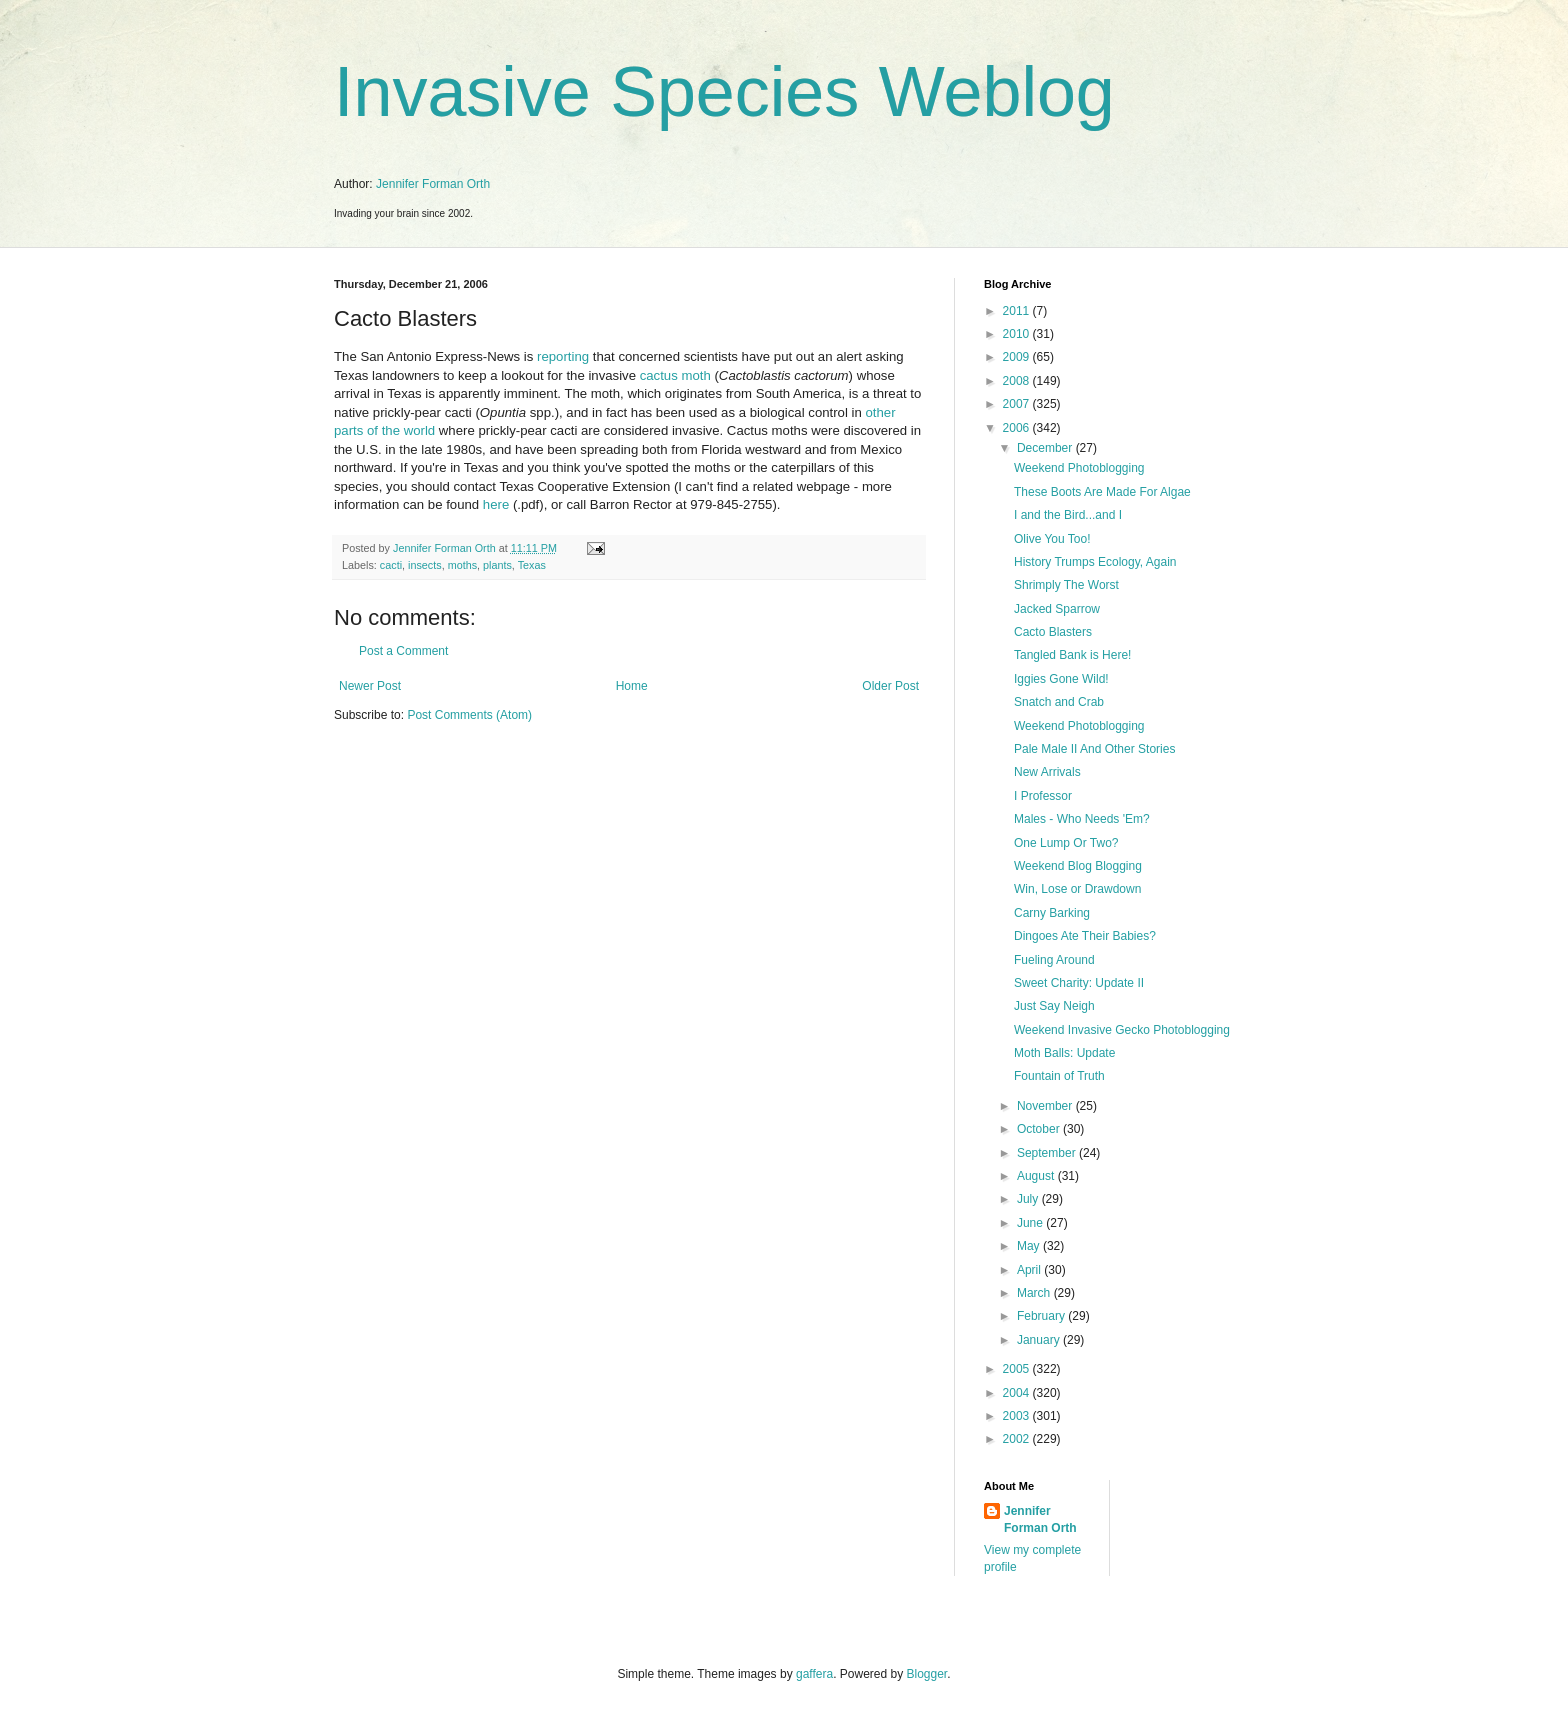  I want to click on Iggies Gone Wild!, so click(1061, 679).